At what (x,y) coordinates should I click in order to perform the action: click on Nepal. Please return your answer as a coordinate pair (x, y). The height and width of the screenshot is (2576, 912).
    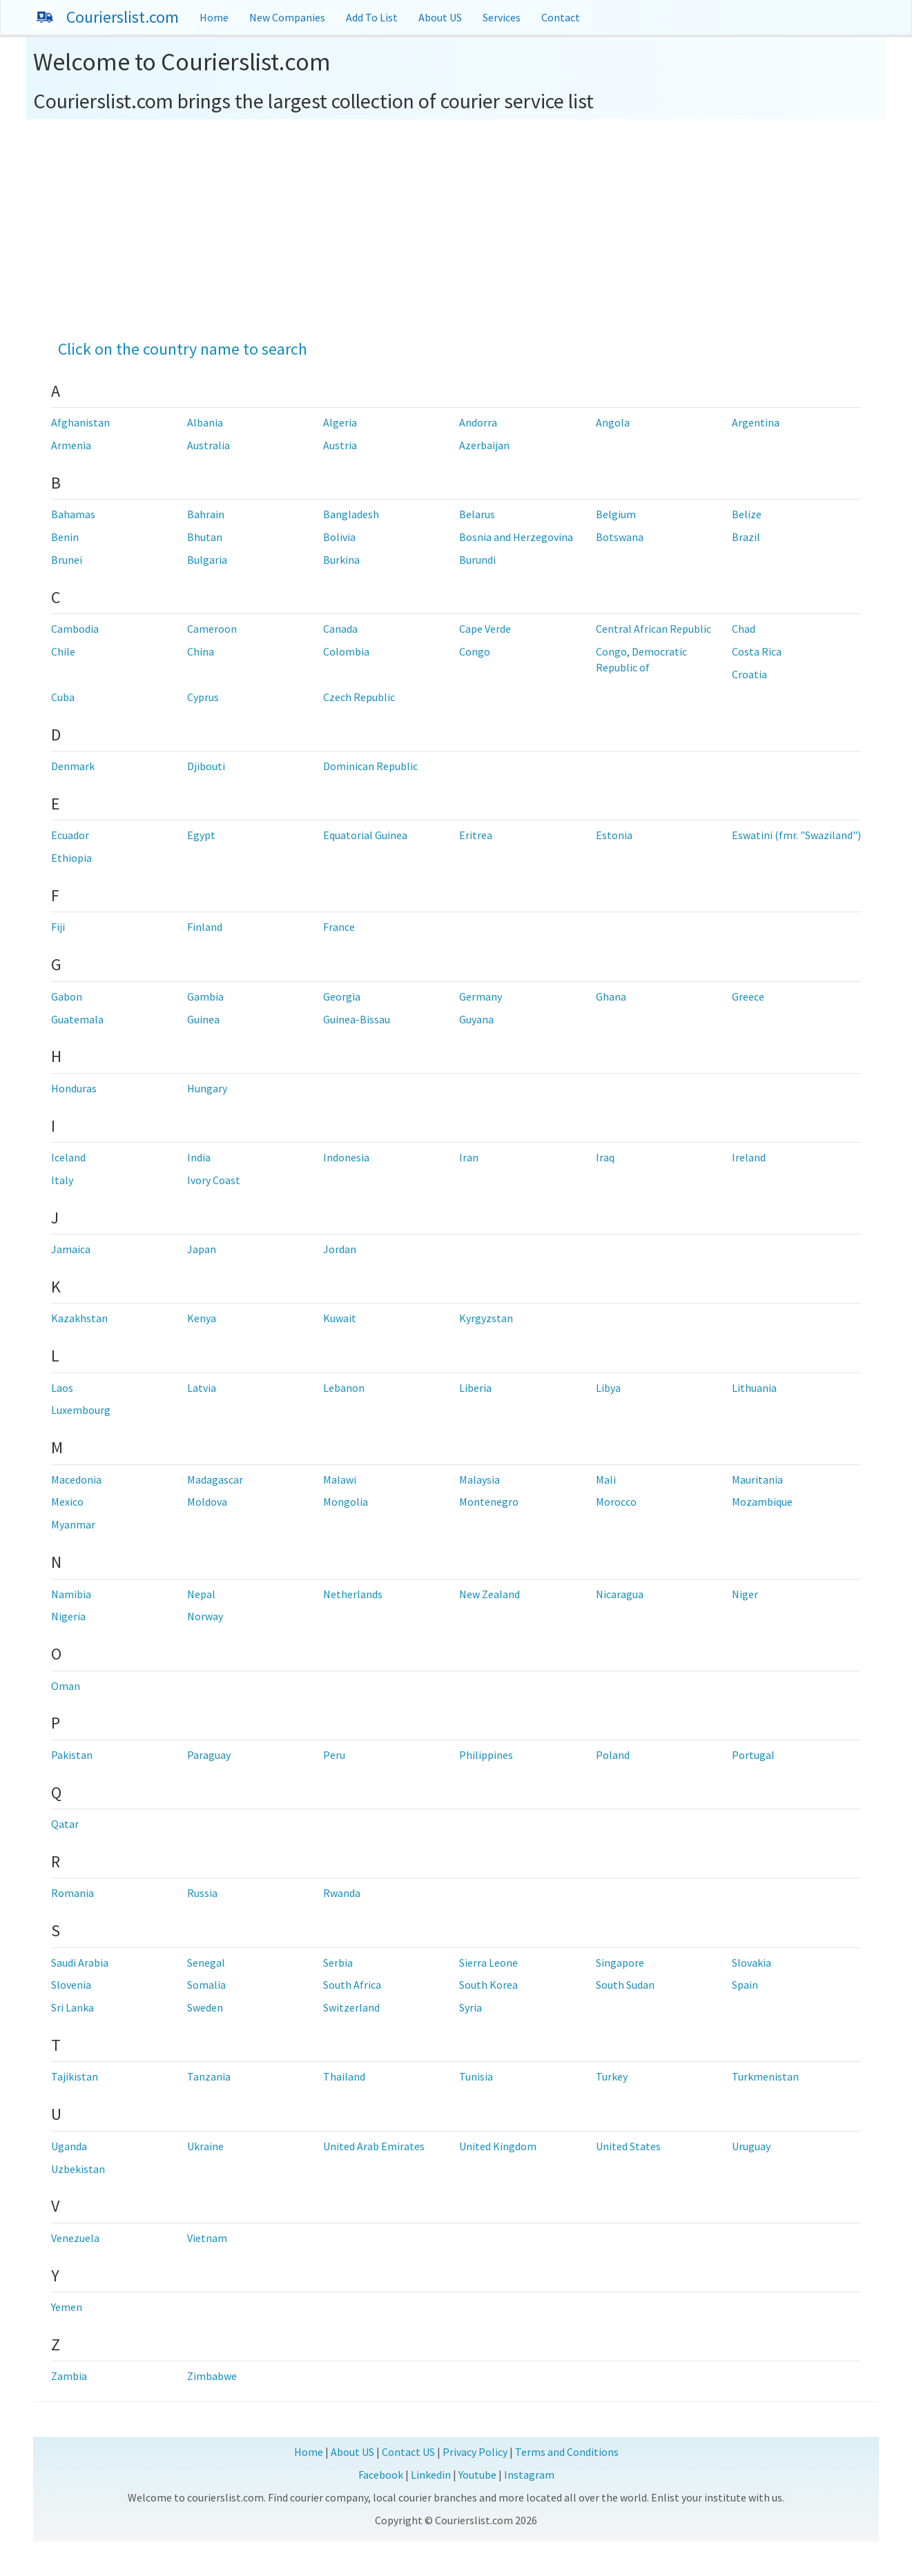
    Looking at the image, I should click on (201, 1594).